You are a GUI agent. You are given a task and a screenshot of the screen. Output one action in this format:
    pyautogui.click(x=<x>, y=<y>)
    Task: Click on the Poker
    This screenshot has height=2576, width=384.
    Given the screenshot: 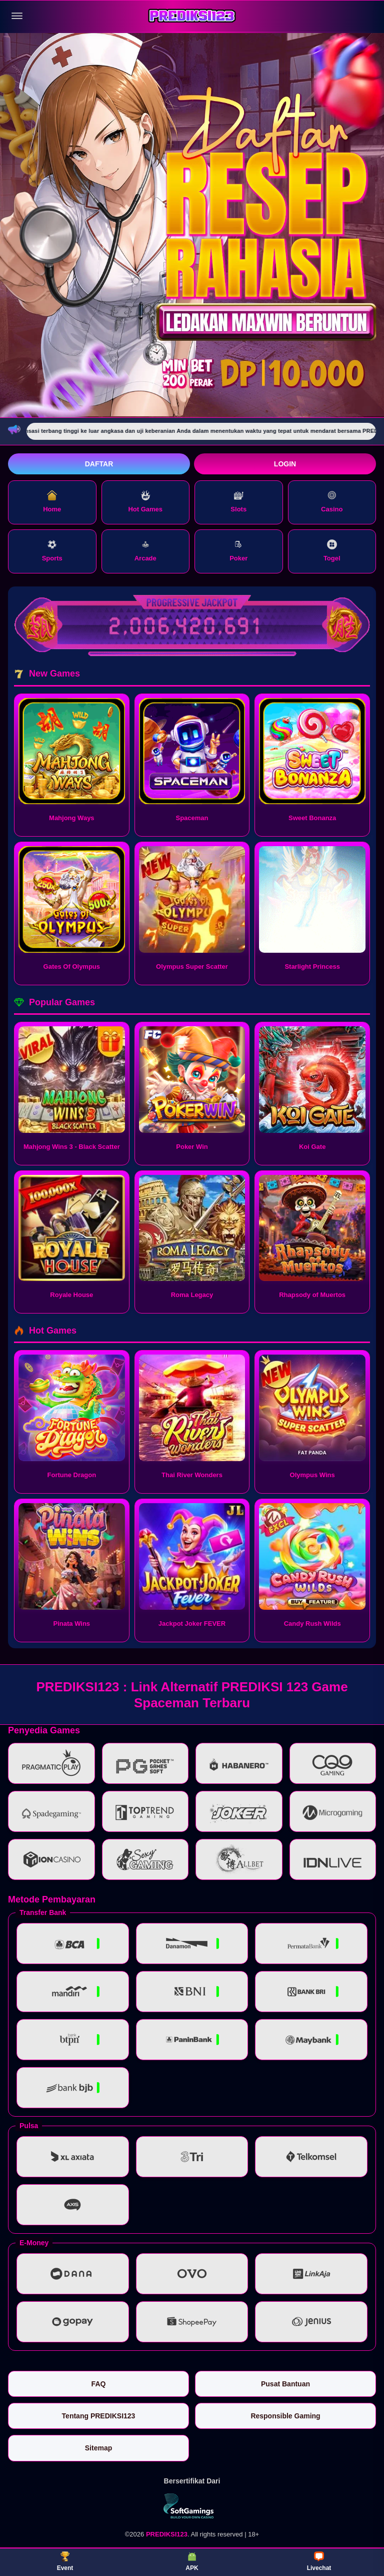 What is the action you would take?
    pyautogui.click(x=239, y=550)
    